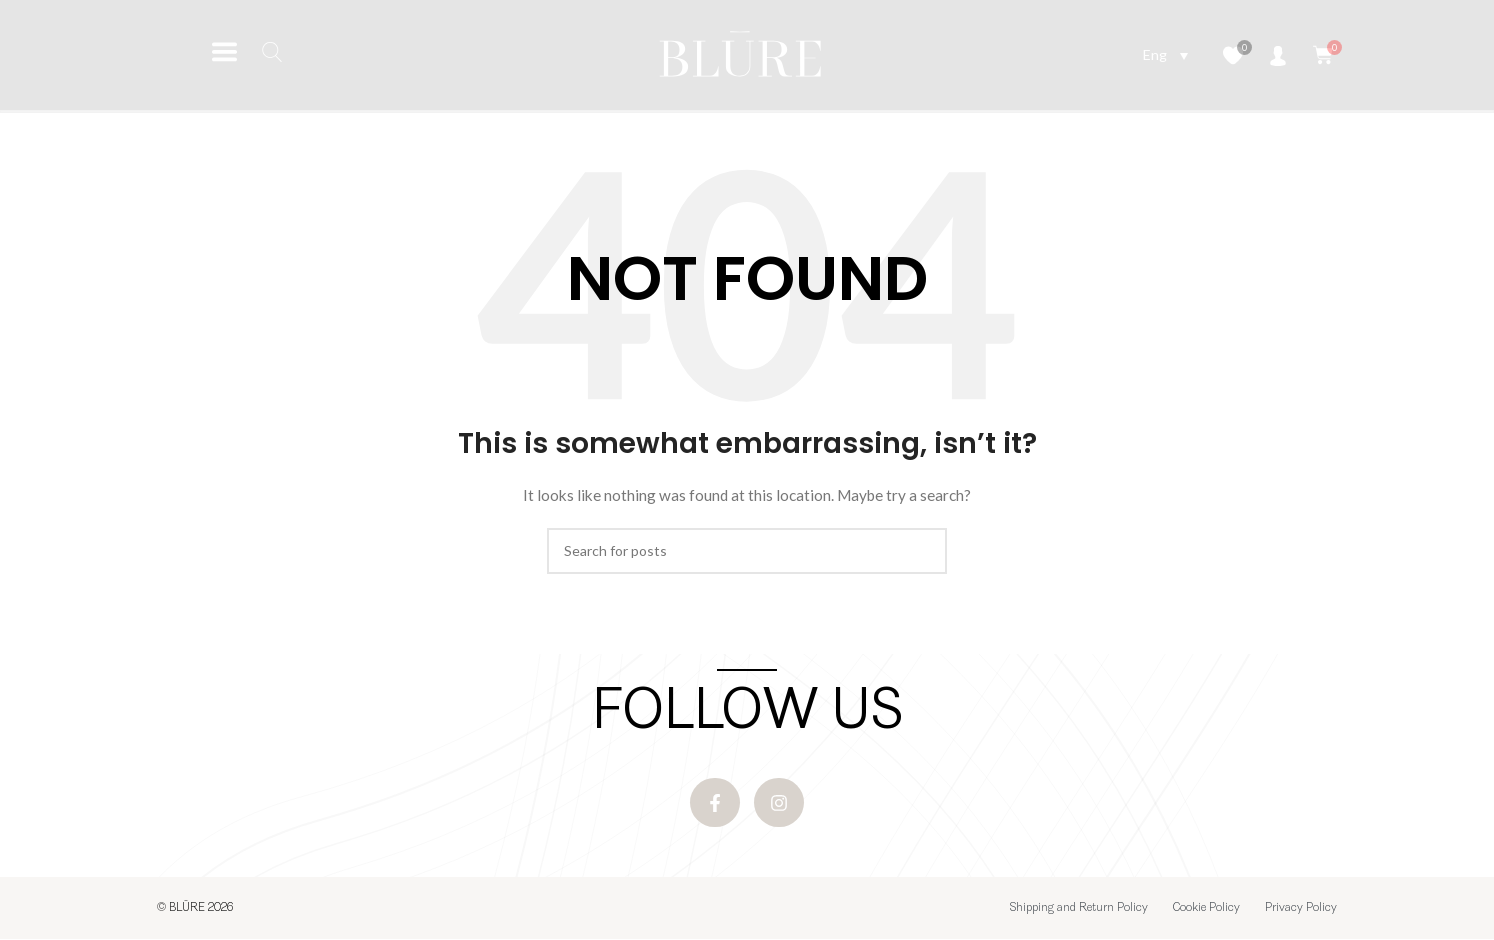  What do you see at coordinates (1301, 909) in the screenshot?
I see `Privacy Policy` at bounding box center [1301, 909].